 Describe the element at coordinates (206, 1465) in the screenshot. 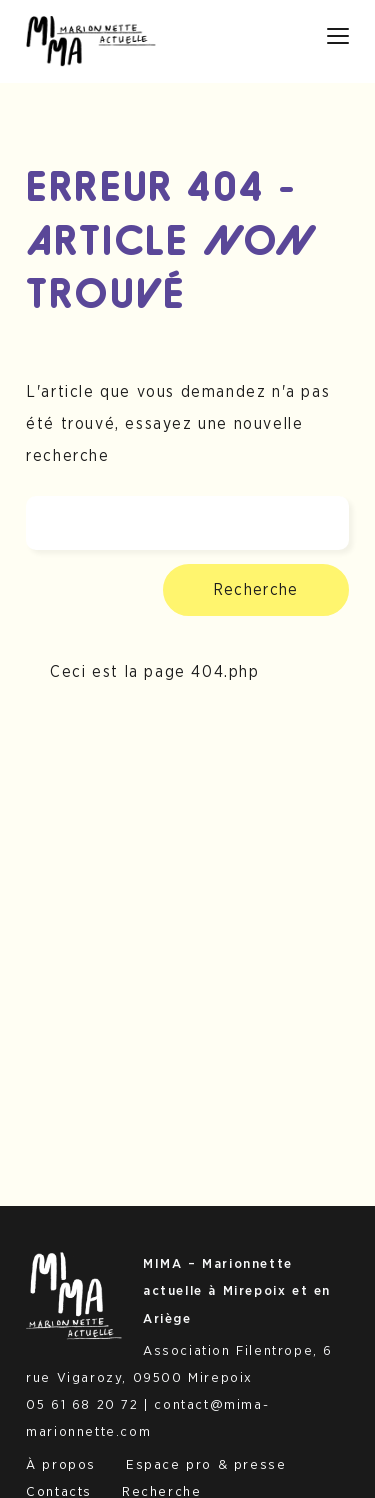

I see `Espace pro & presse` at that location.